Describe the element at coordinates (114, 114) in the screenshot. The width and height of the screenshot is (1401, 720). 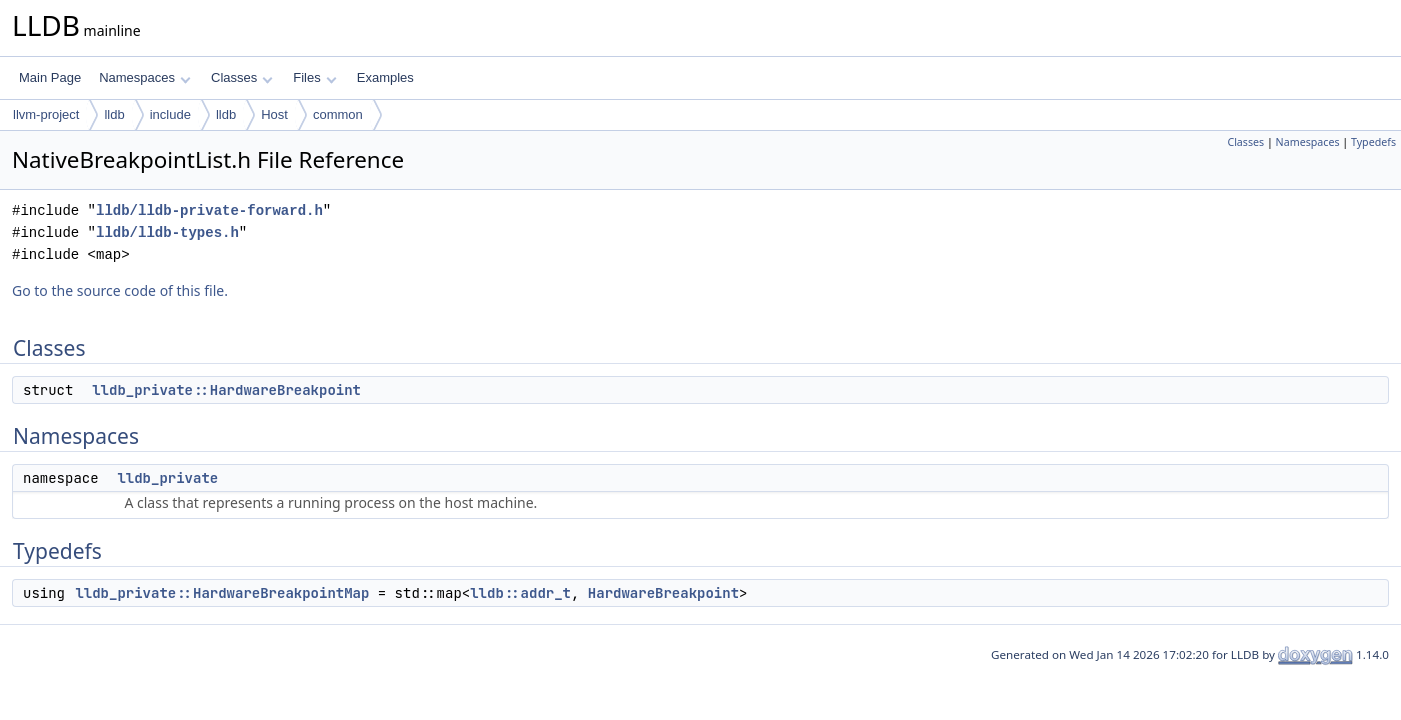
I see `lldb` at that location.